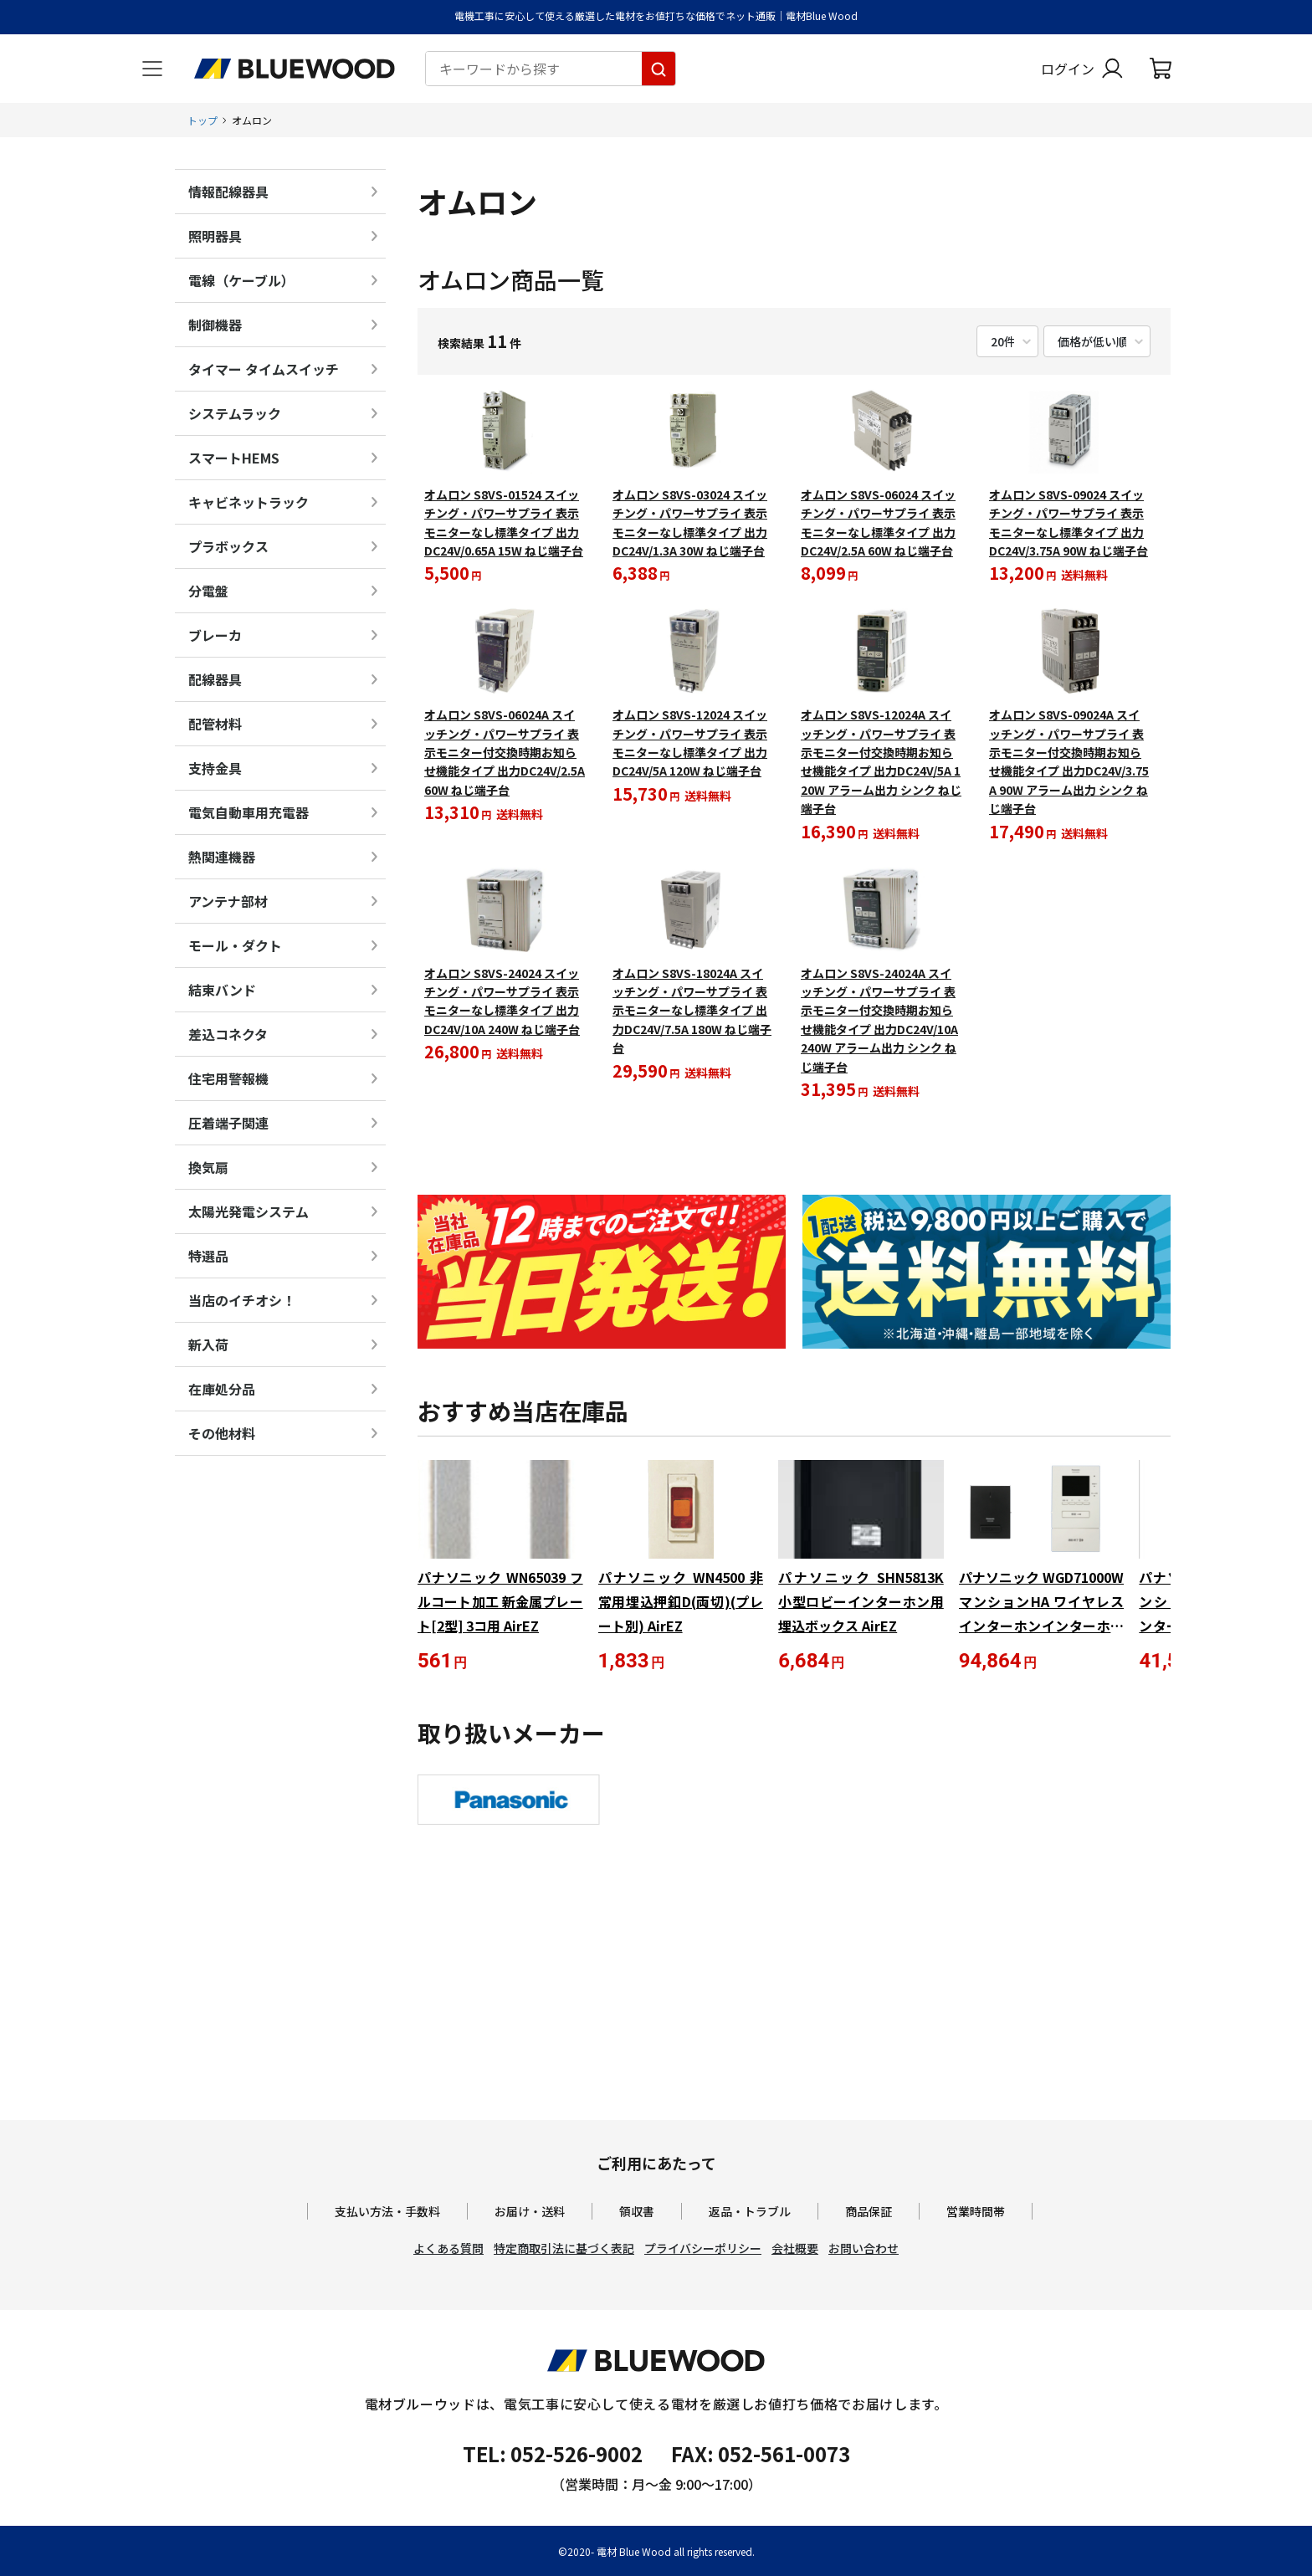  I want to click on お問い合わせ, so click(863, 2248).